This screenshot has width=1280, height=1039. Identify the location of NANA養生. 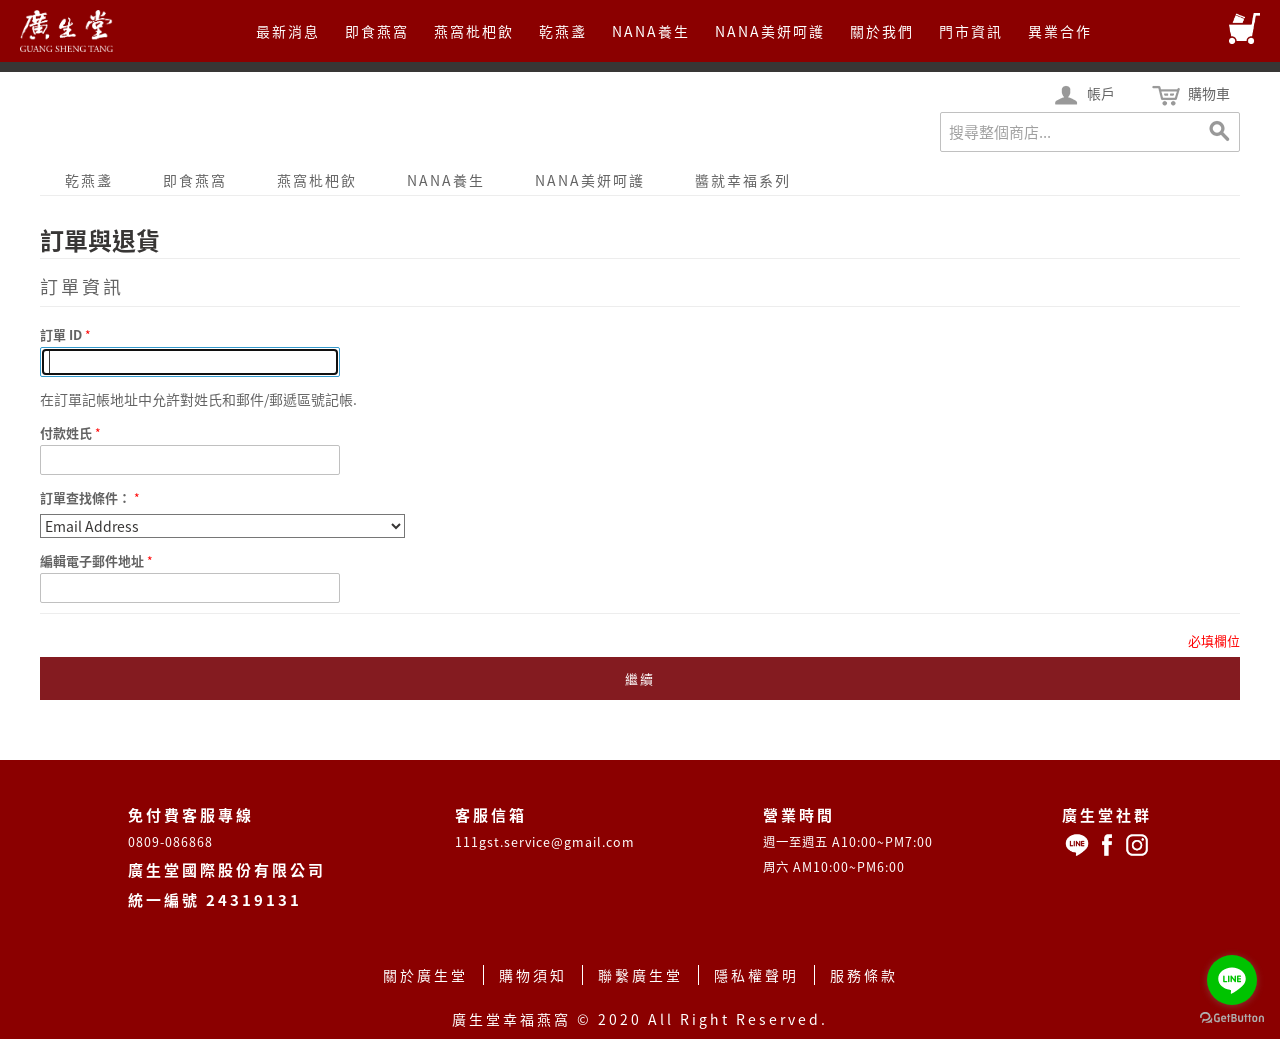
(651, 31).